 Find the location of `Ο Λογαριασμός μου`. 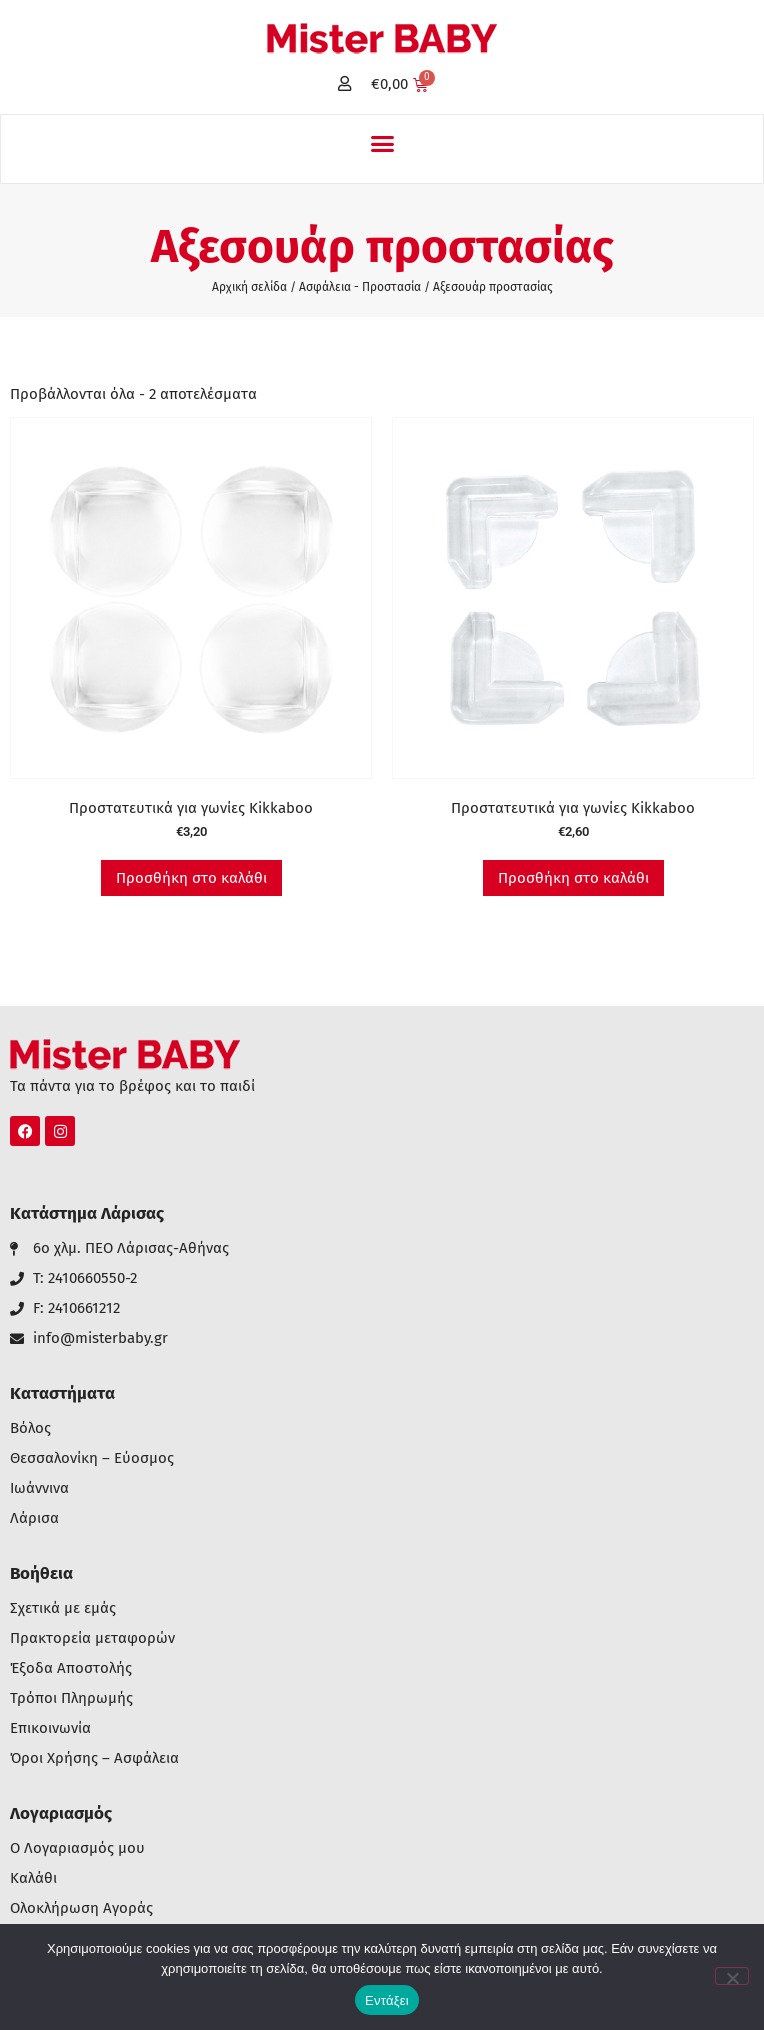

Ο Λογαριασμός μου is located at coordinates (77, 1848).